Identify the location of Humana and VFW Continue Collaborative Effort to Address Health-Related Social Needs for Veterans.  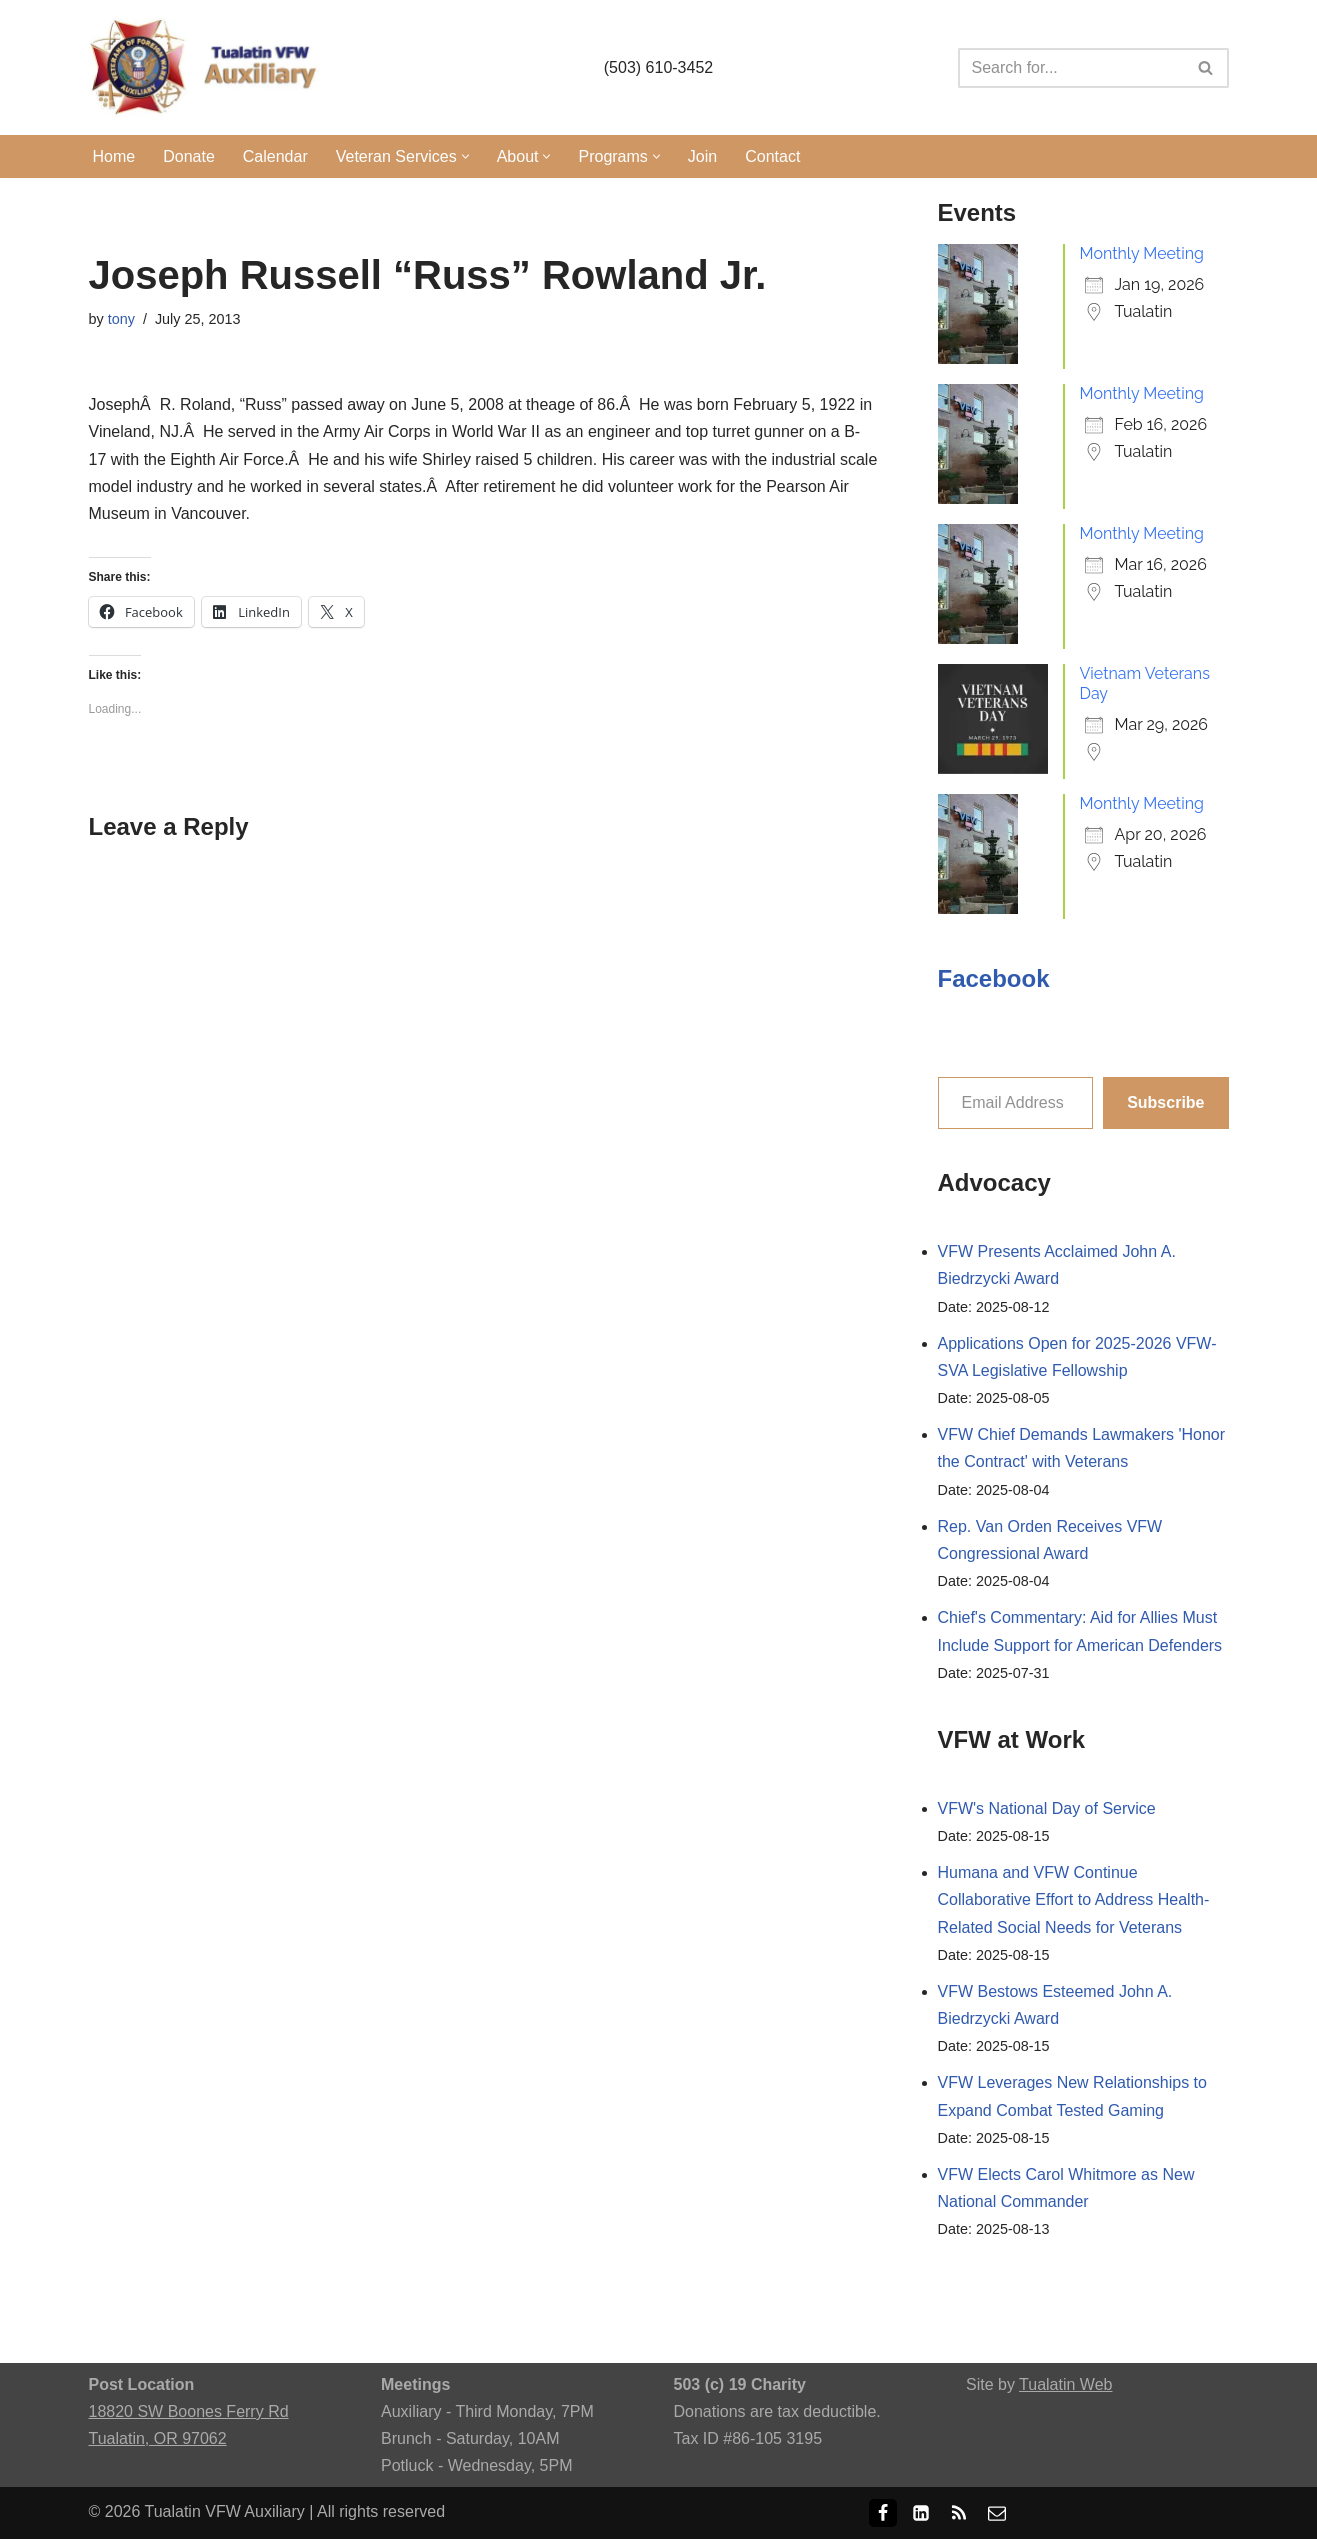
(1074, 1899).